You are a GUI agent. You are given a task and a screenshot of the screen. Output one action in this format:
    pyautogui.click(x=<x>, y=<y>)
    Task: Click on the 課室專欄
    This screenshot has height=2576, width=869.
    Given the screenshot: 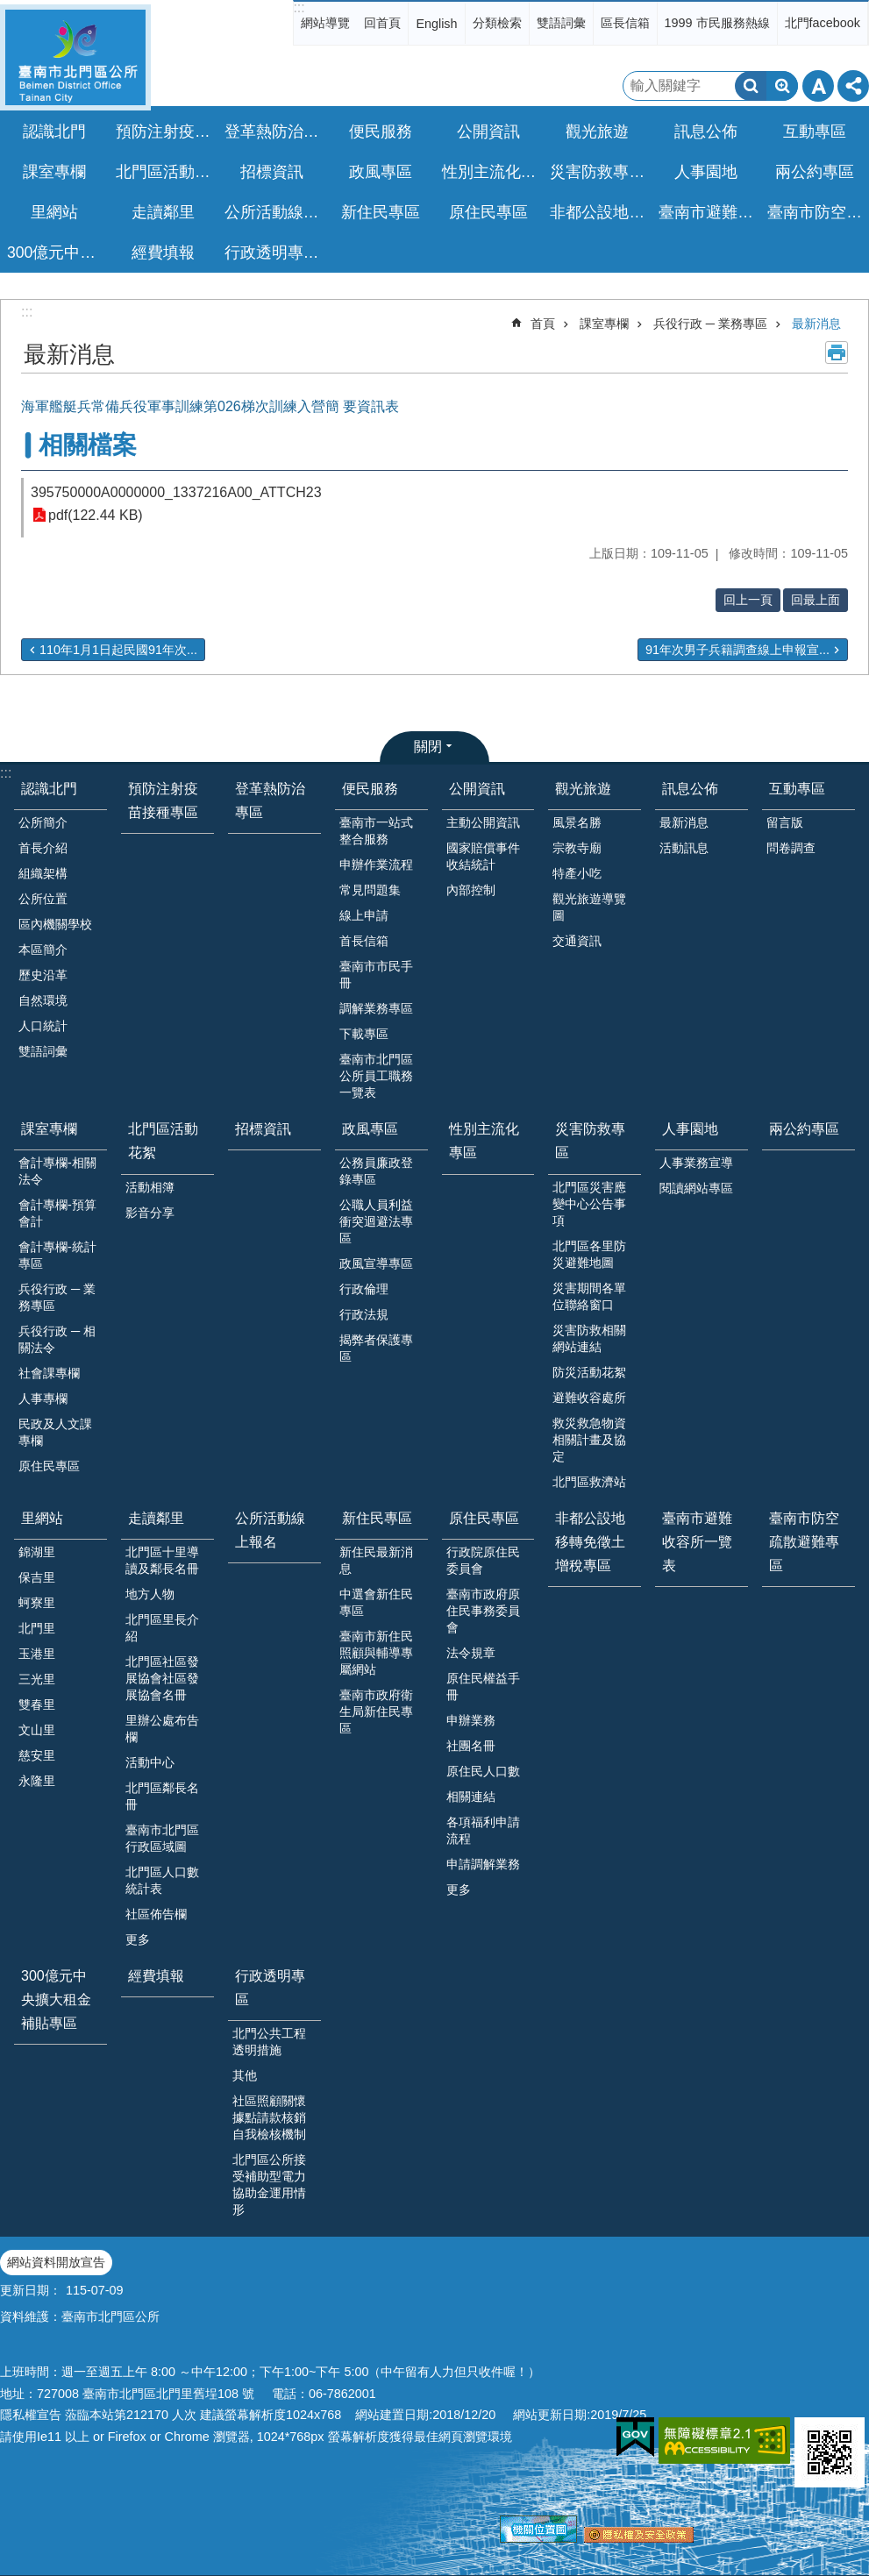 What is the action you would take?
    pyautogui.click(x=604, y=324)
    